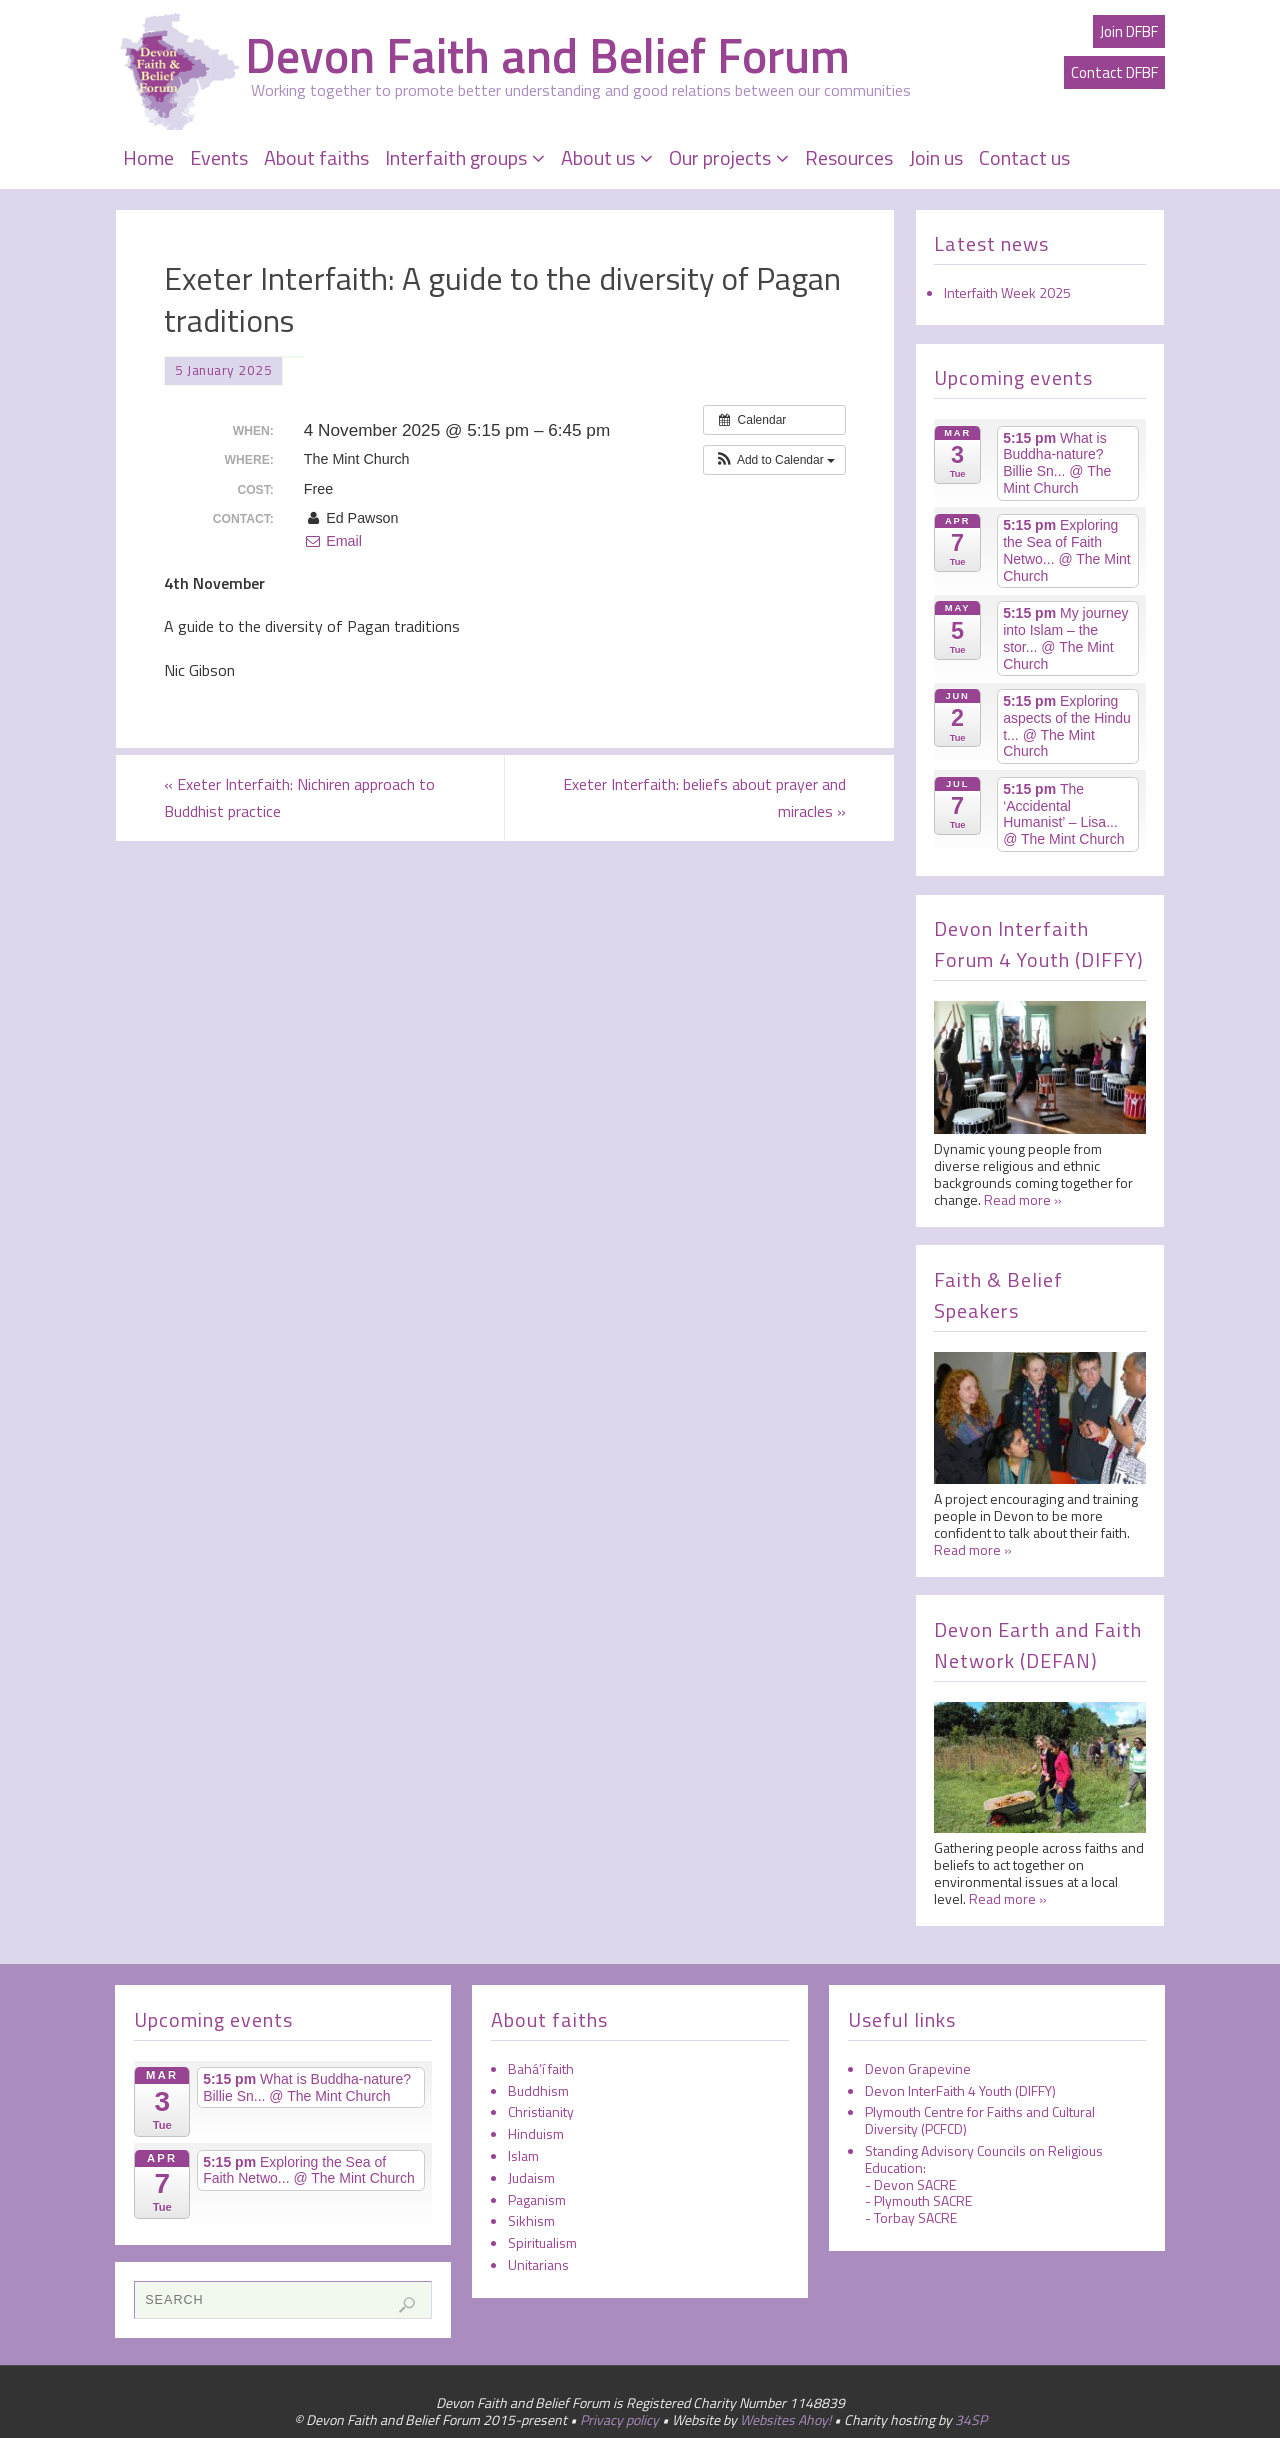  What do you see at coordinates (223, 370) in the screenshot?
I see `5 January 2025` at bounding box center [223, 370].